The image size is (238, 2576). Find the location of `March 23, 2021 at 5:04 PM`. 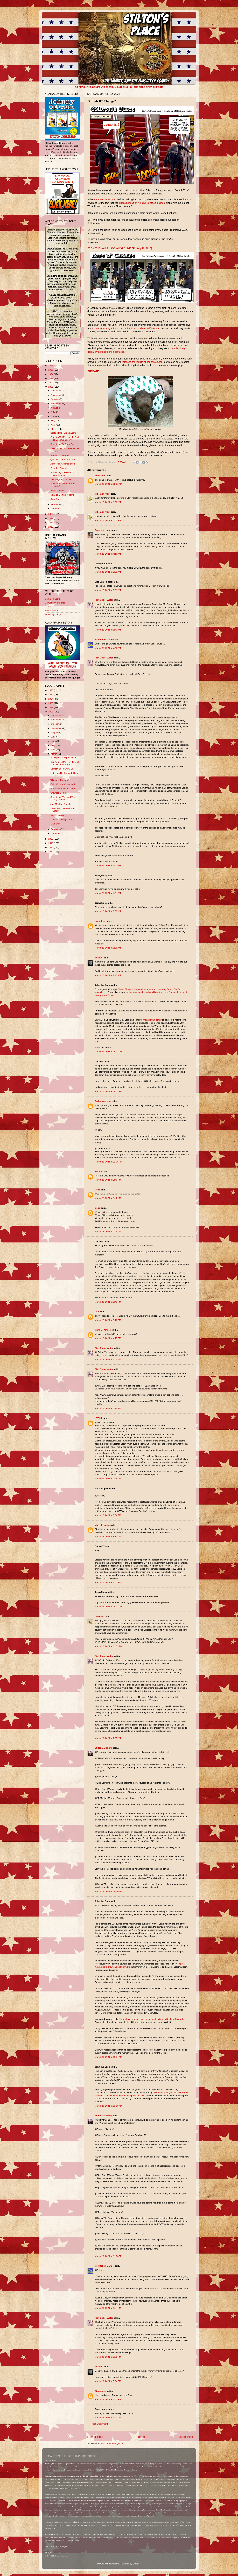

March 23, 2021 at 5:04 PM is located at coordinates (108, 2381).